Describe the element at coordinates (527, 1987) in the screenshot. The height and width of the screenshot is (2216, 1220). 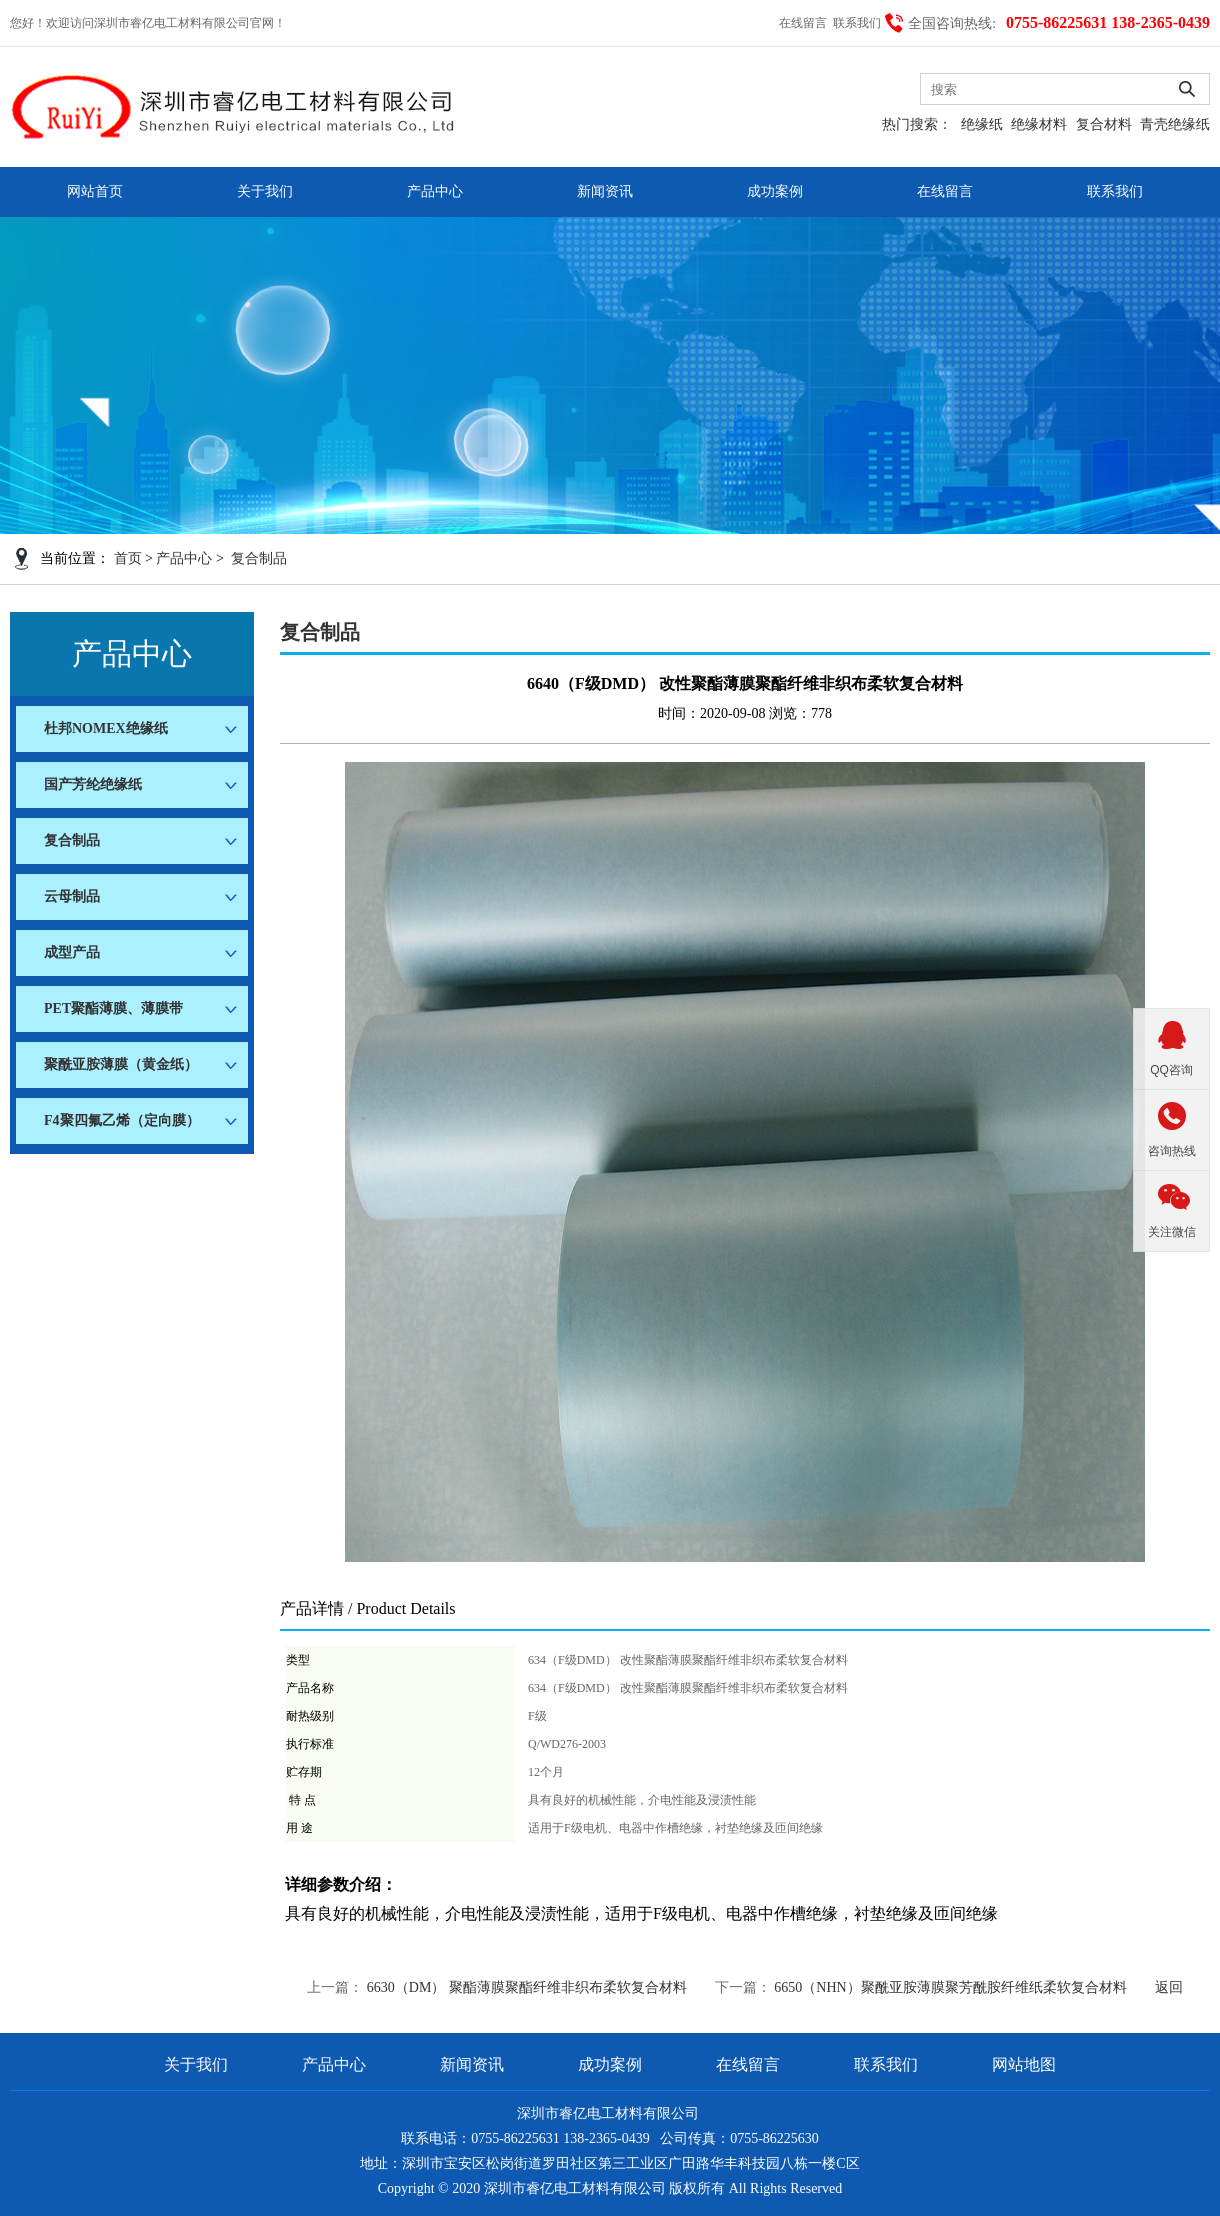
I see `6630（DM） 聚酯薄膜聚酯纤维非织布柔软复合材料` at that location.